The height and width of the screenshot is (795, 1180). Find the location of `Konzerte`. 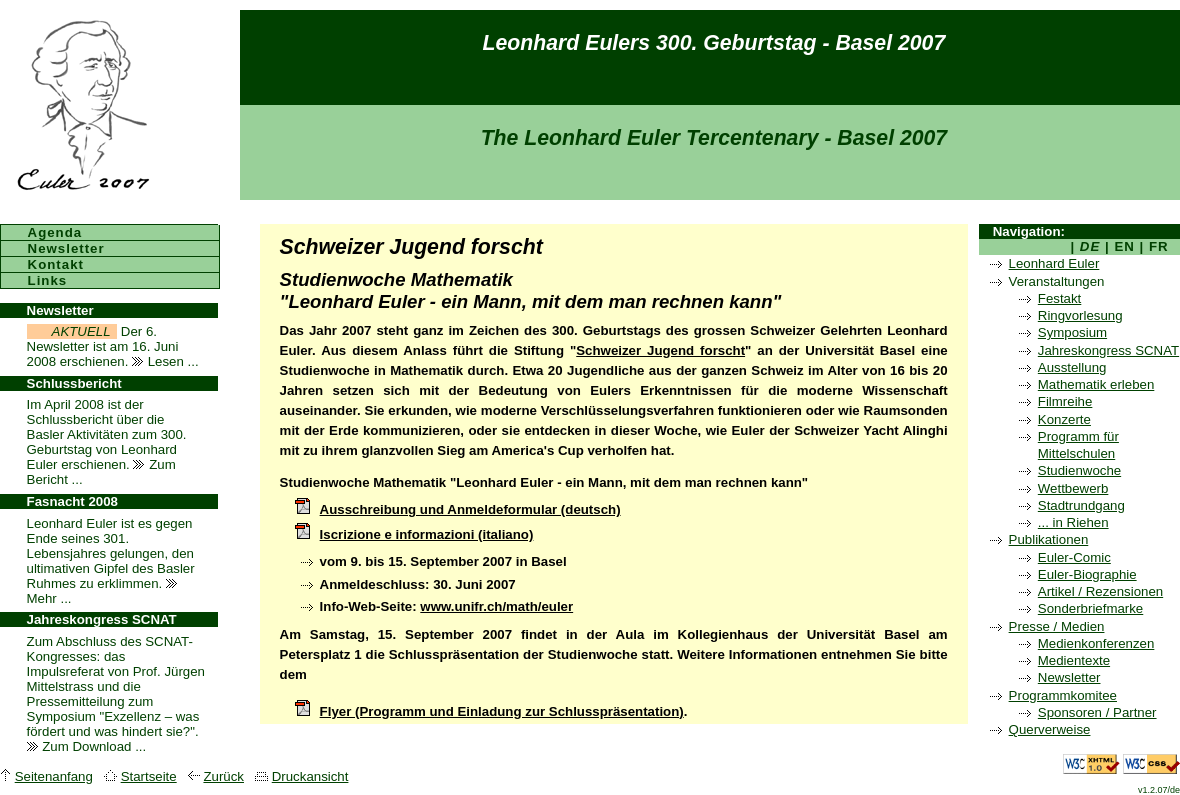

Konzerte is located at coordinates (1064, 419).